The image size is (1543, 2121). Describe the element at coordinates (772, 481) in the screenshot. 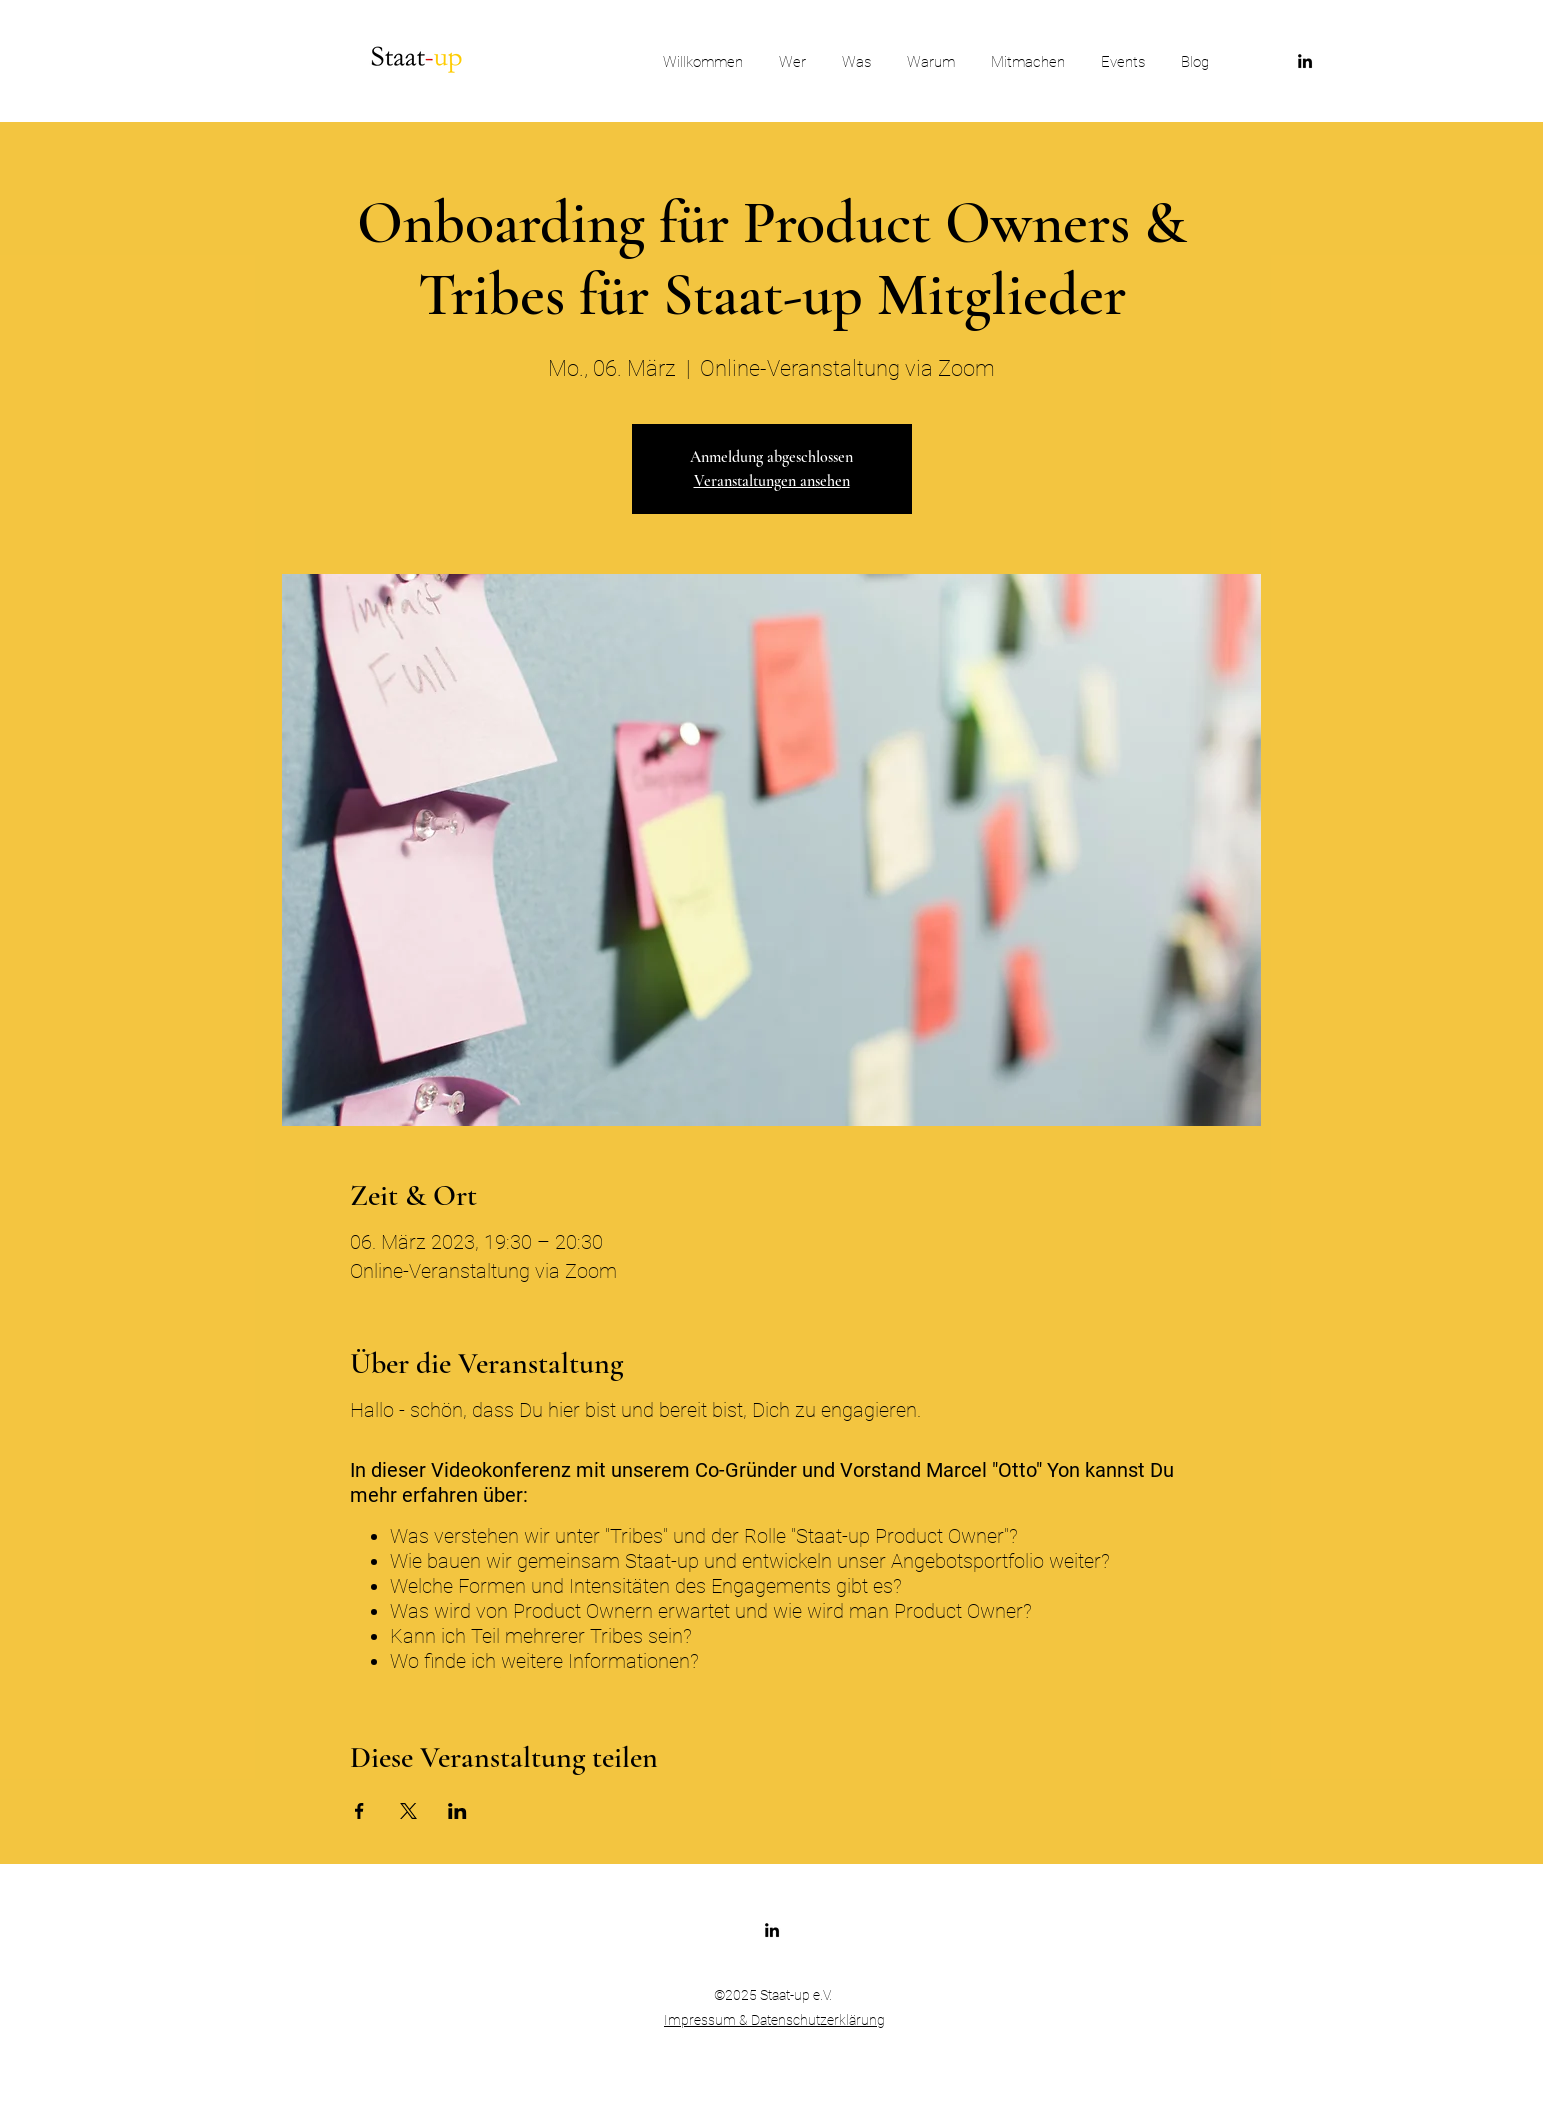

I see `Veranstaltungen ansehen` at that location.